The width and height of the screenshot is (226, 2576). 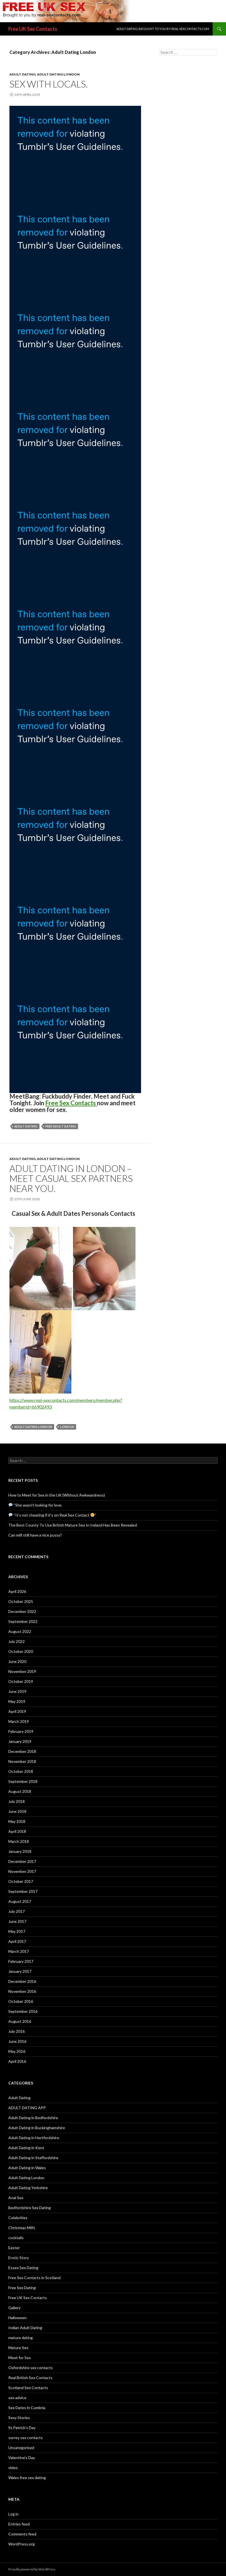 I want to click on August 2017, so click(x=19, y=1901).